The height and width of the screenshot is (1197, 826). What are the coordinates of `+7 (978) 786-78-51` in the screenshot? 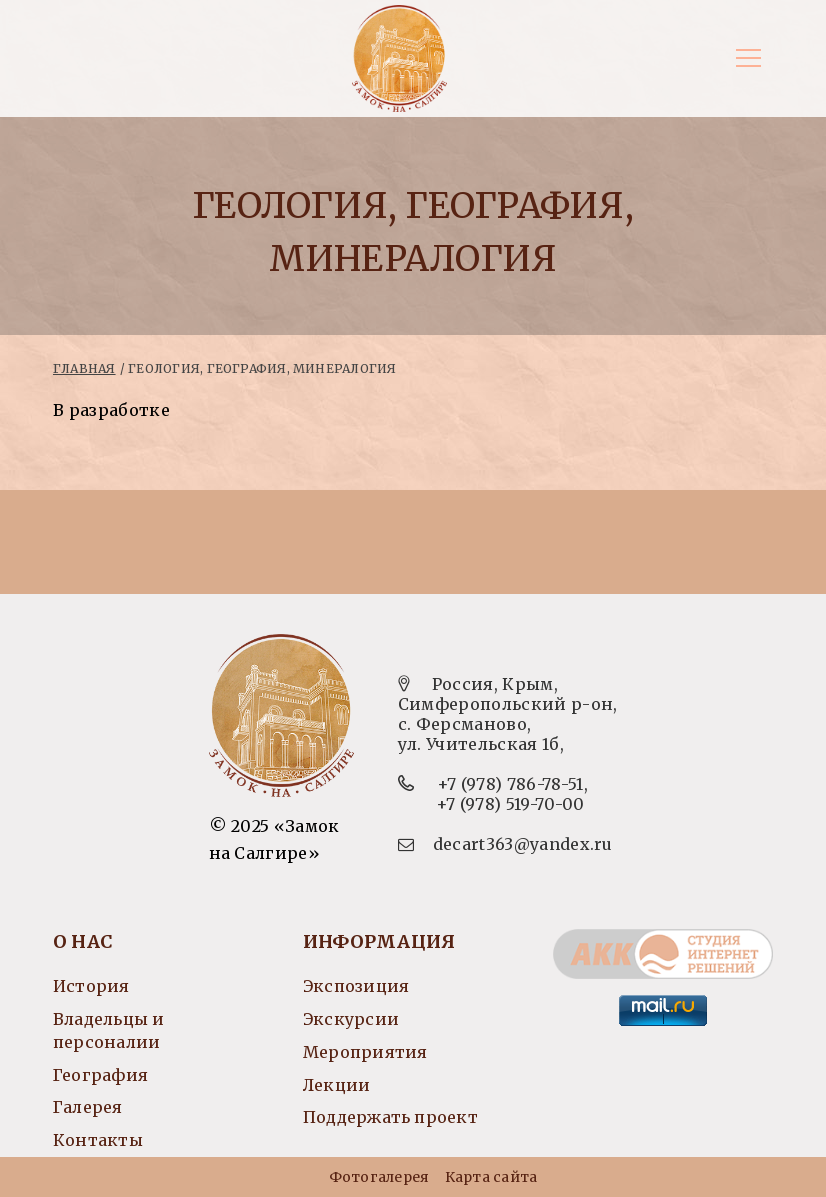 It's located at (510, 784).